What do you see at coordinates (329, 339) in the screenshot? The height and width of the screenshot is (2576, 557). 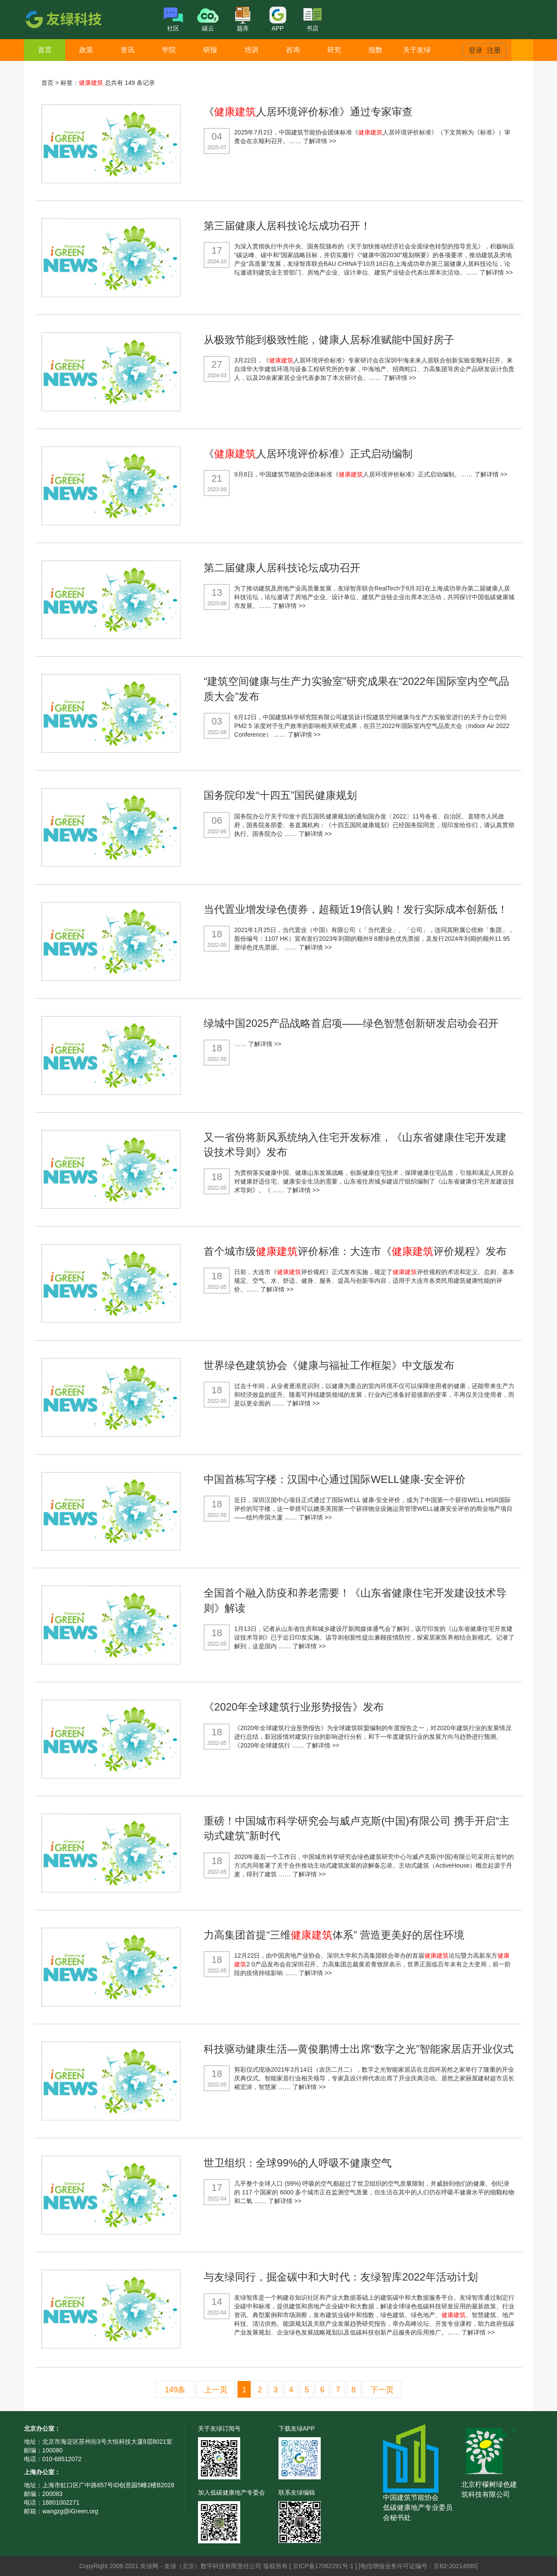 I see `从极致节能到极致性能，健康人居标准赋能中国好房子` at bounding box center [329, 339].